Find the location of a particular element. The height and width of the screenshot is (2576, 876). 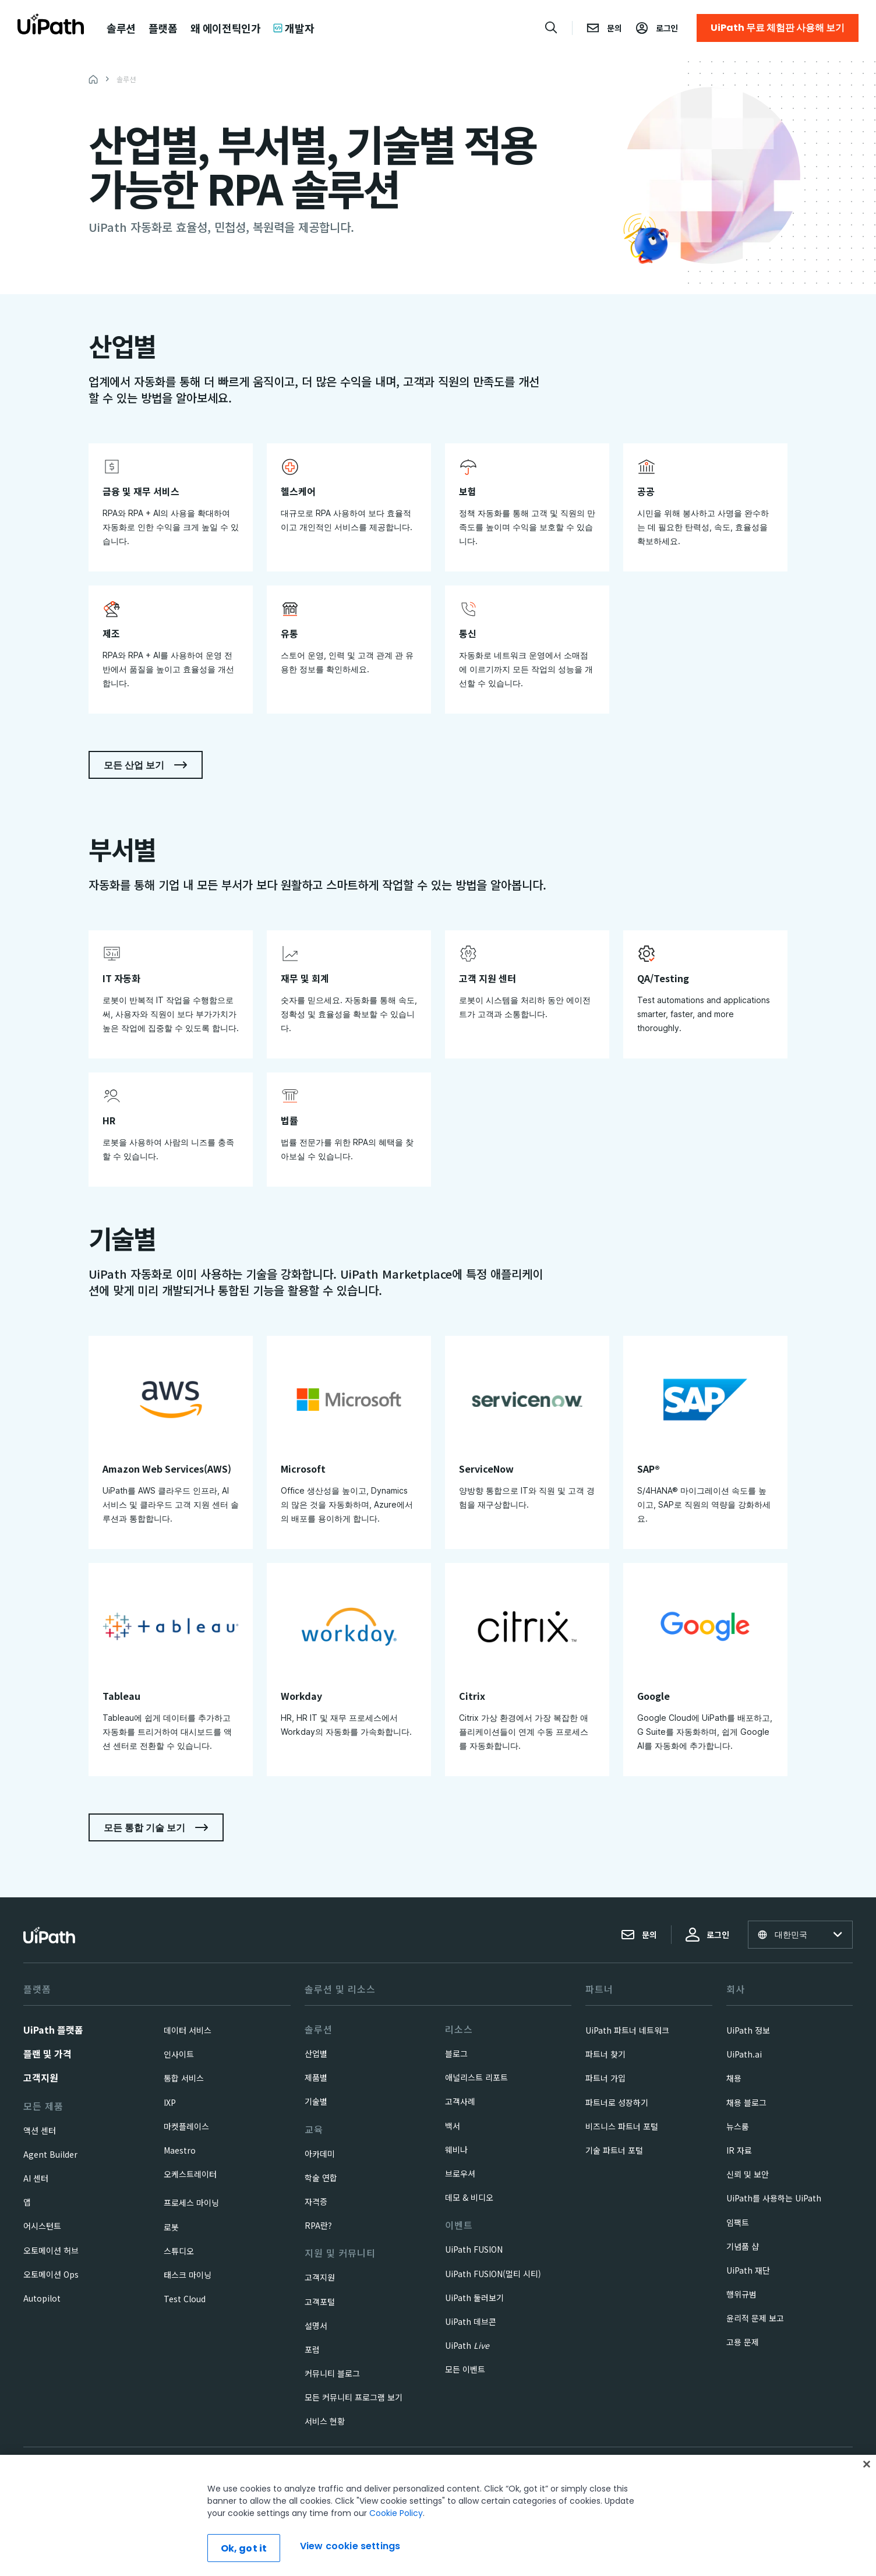

Test Cloud is located at coordinates (185, 2299).